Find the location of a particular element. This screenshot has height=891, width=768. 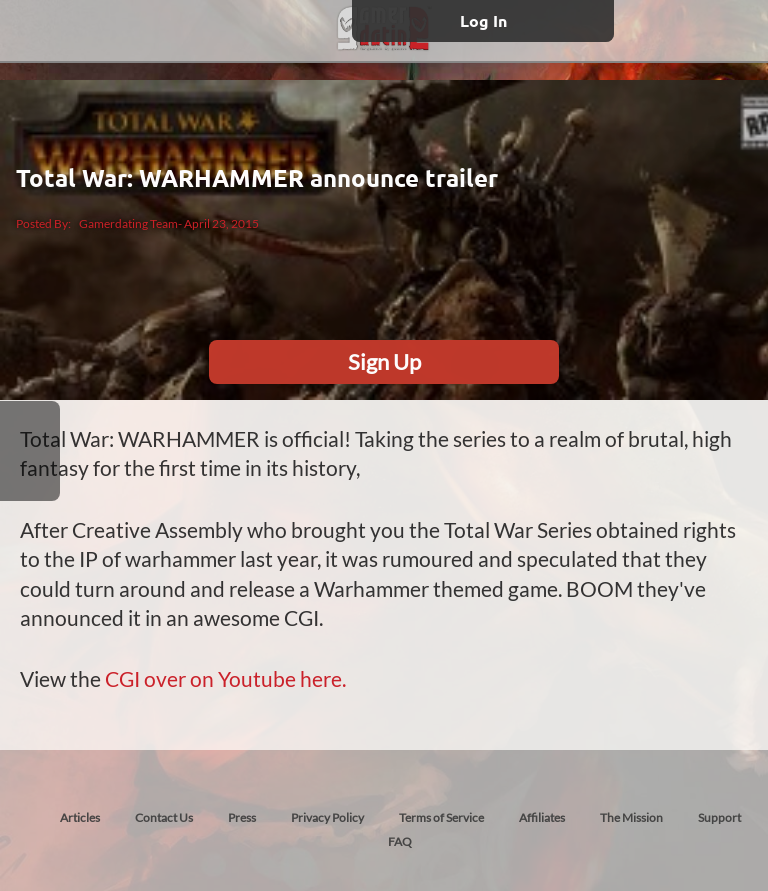

Contact Us is located at coordinates (164, 817).